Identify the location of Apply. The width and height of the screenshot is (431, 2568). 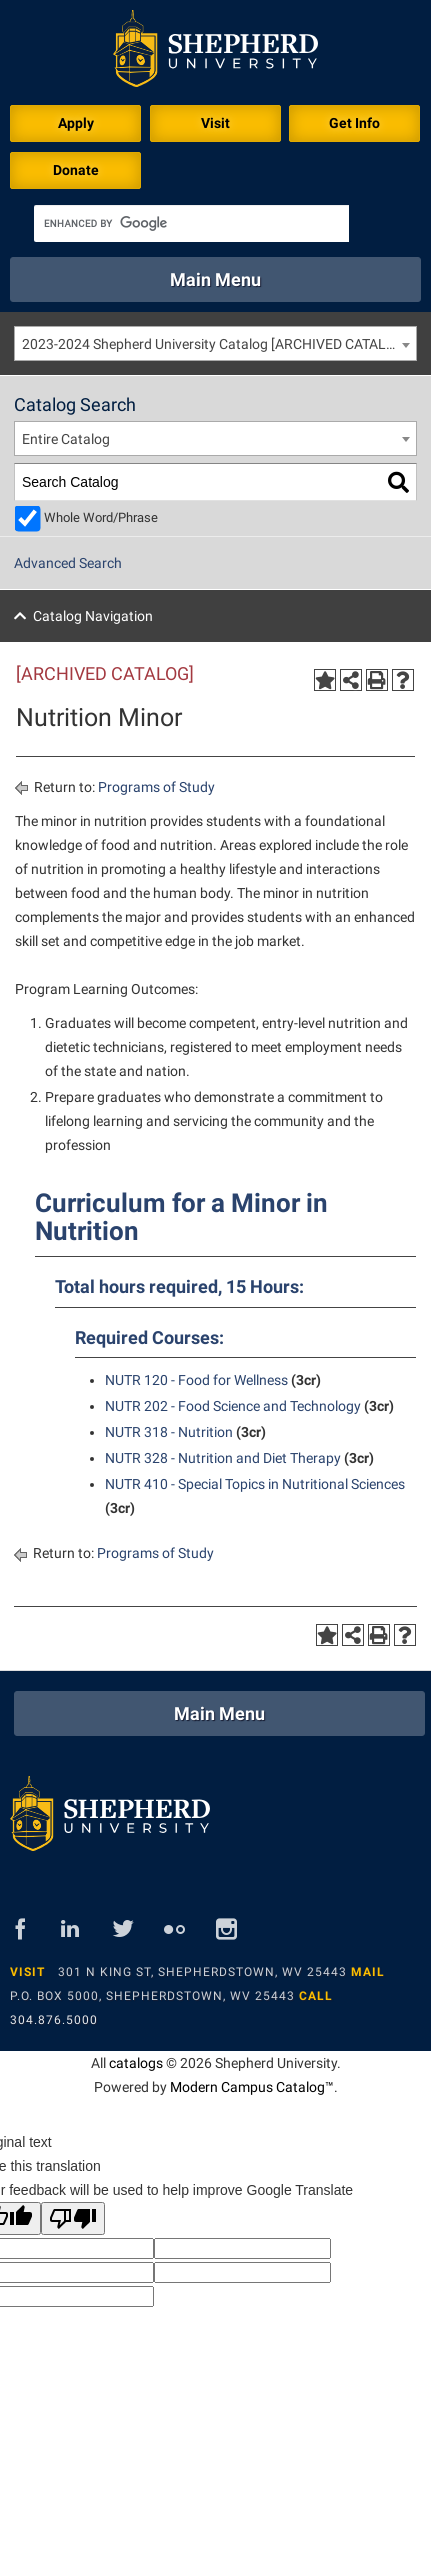
(76, 123).